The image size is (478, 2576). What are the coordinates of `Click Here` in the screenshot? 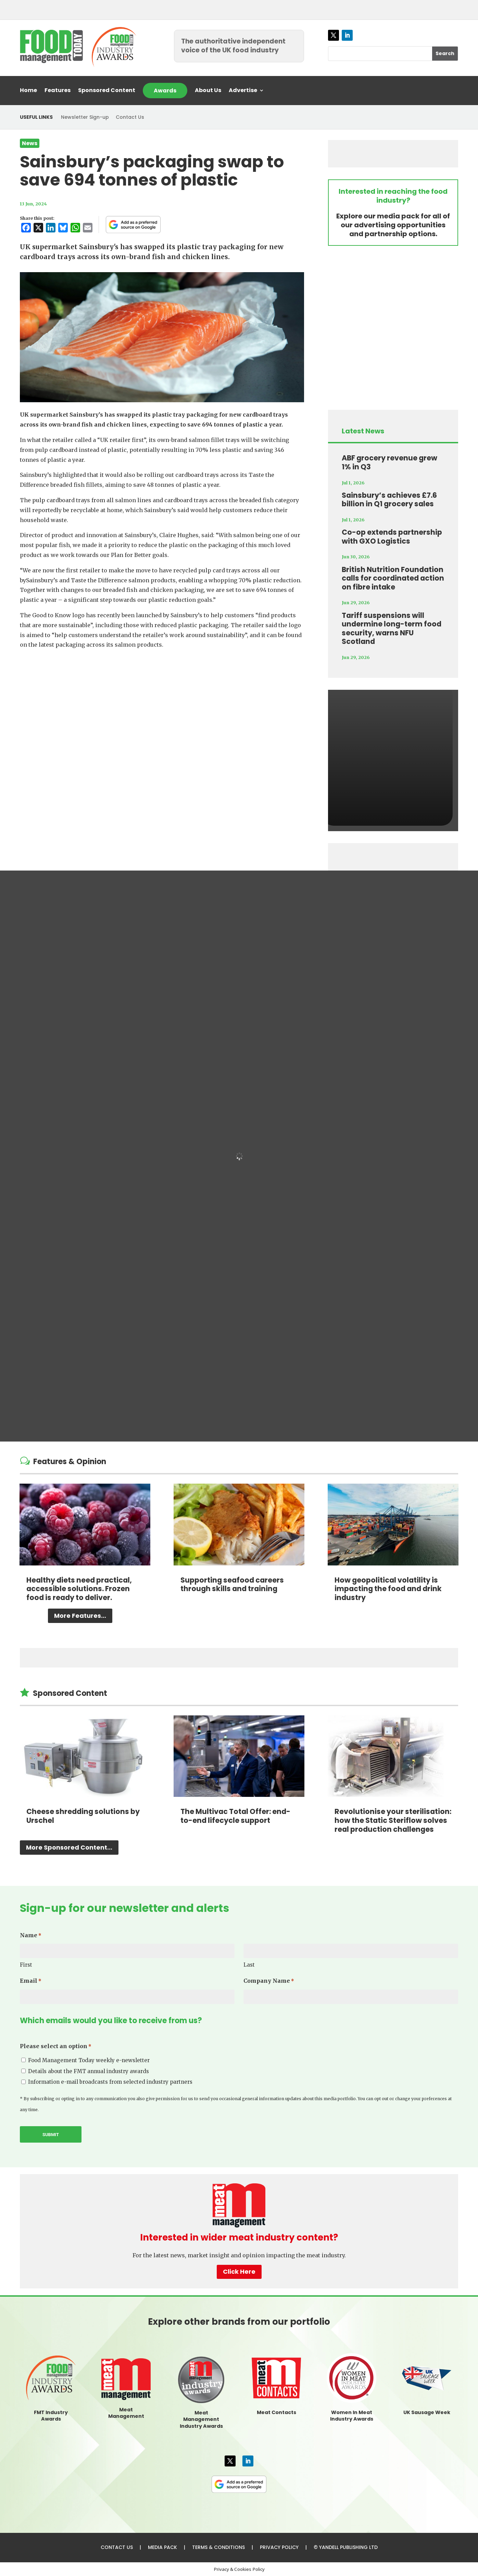 It's located at (239, 2271).